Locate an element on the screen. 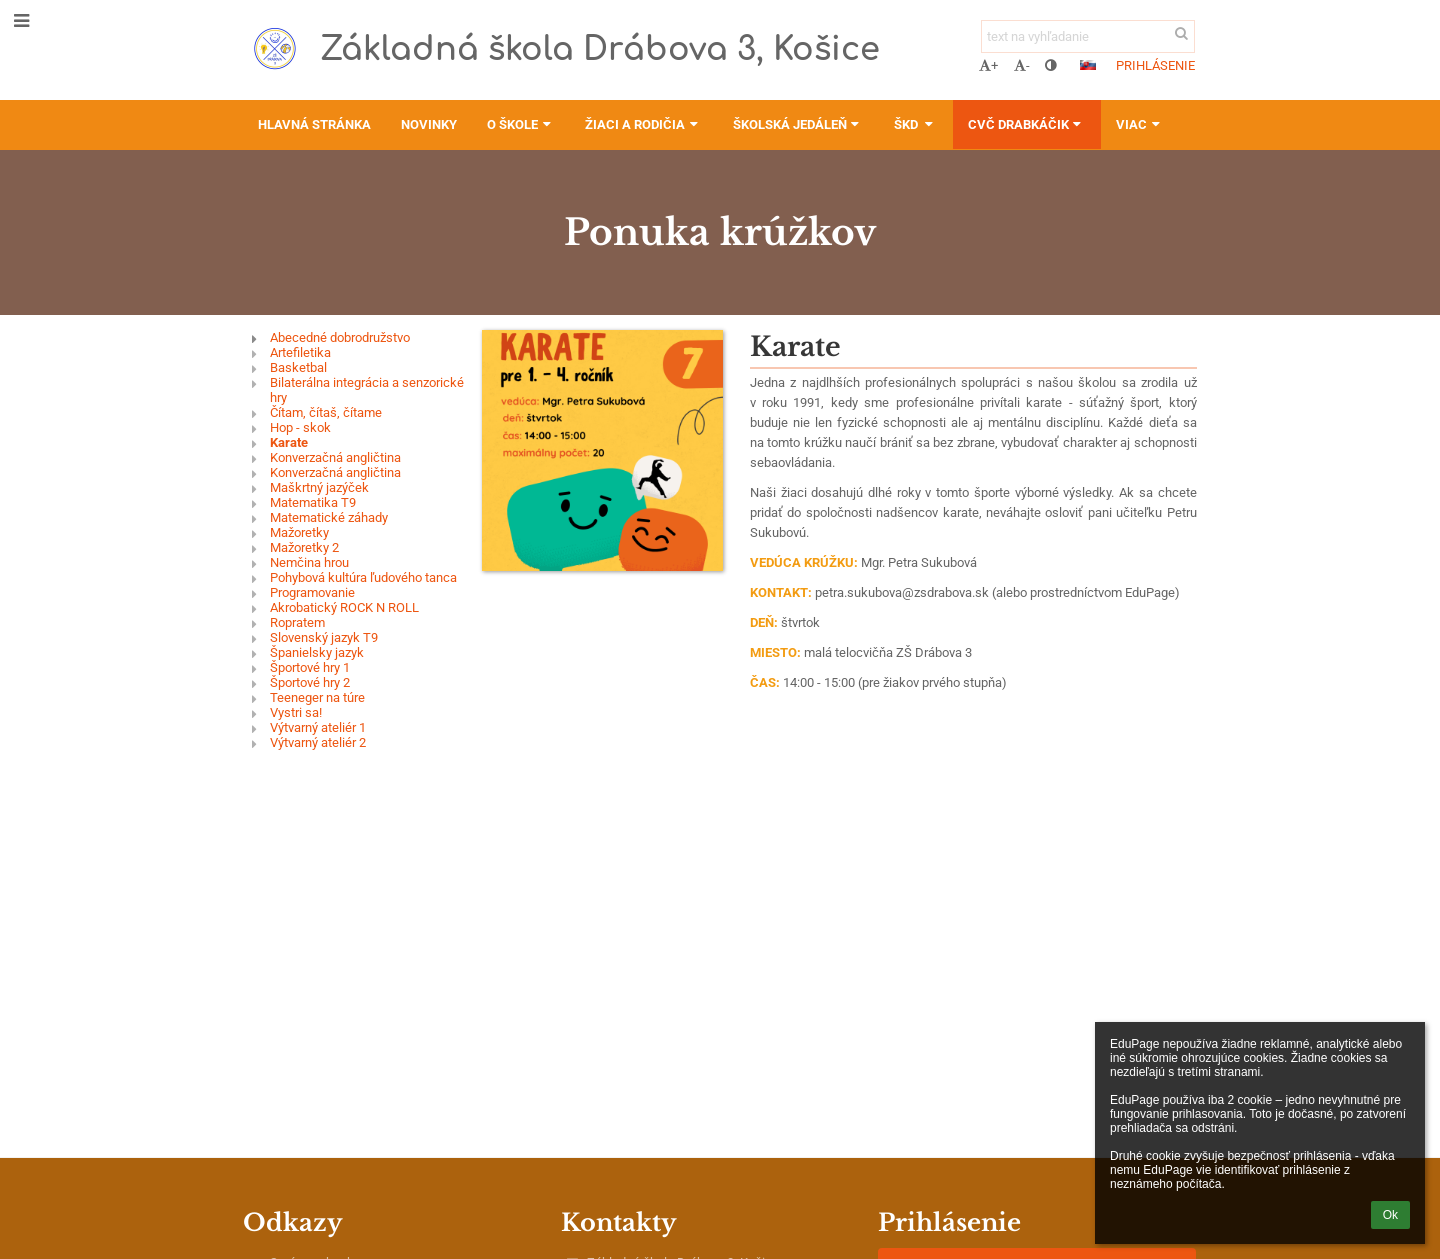 This screenshot has height=1259, width=1440. Výtvarný ateliér 1 is located at coordinates (318, 727).